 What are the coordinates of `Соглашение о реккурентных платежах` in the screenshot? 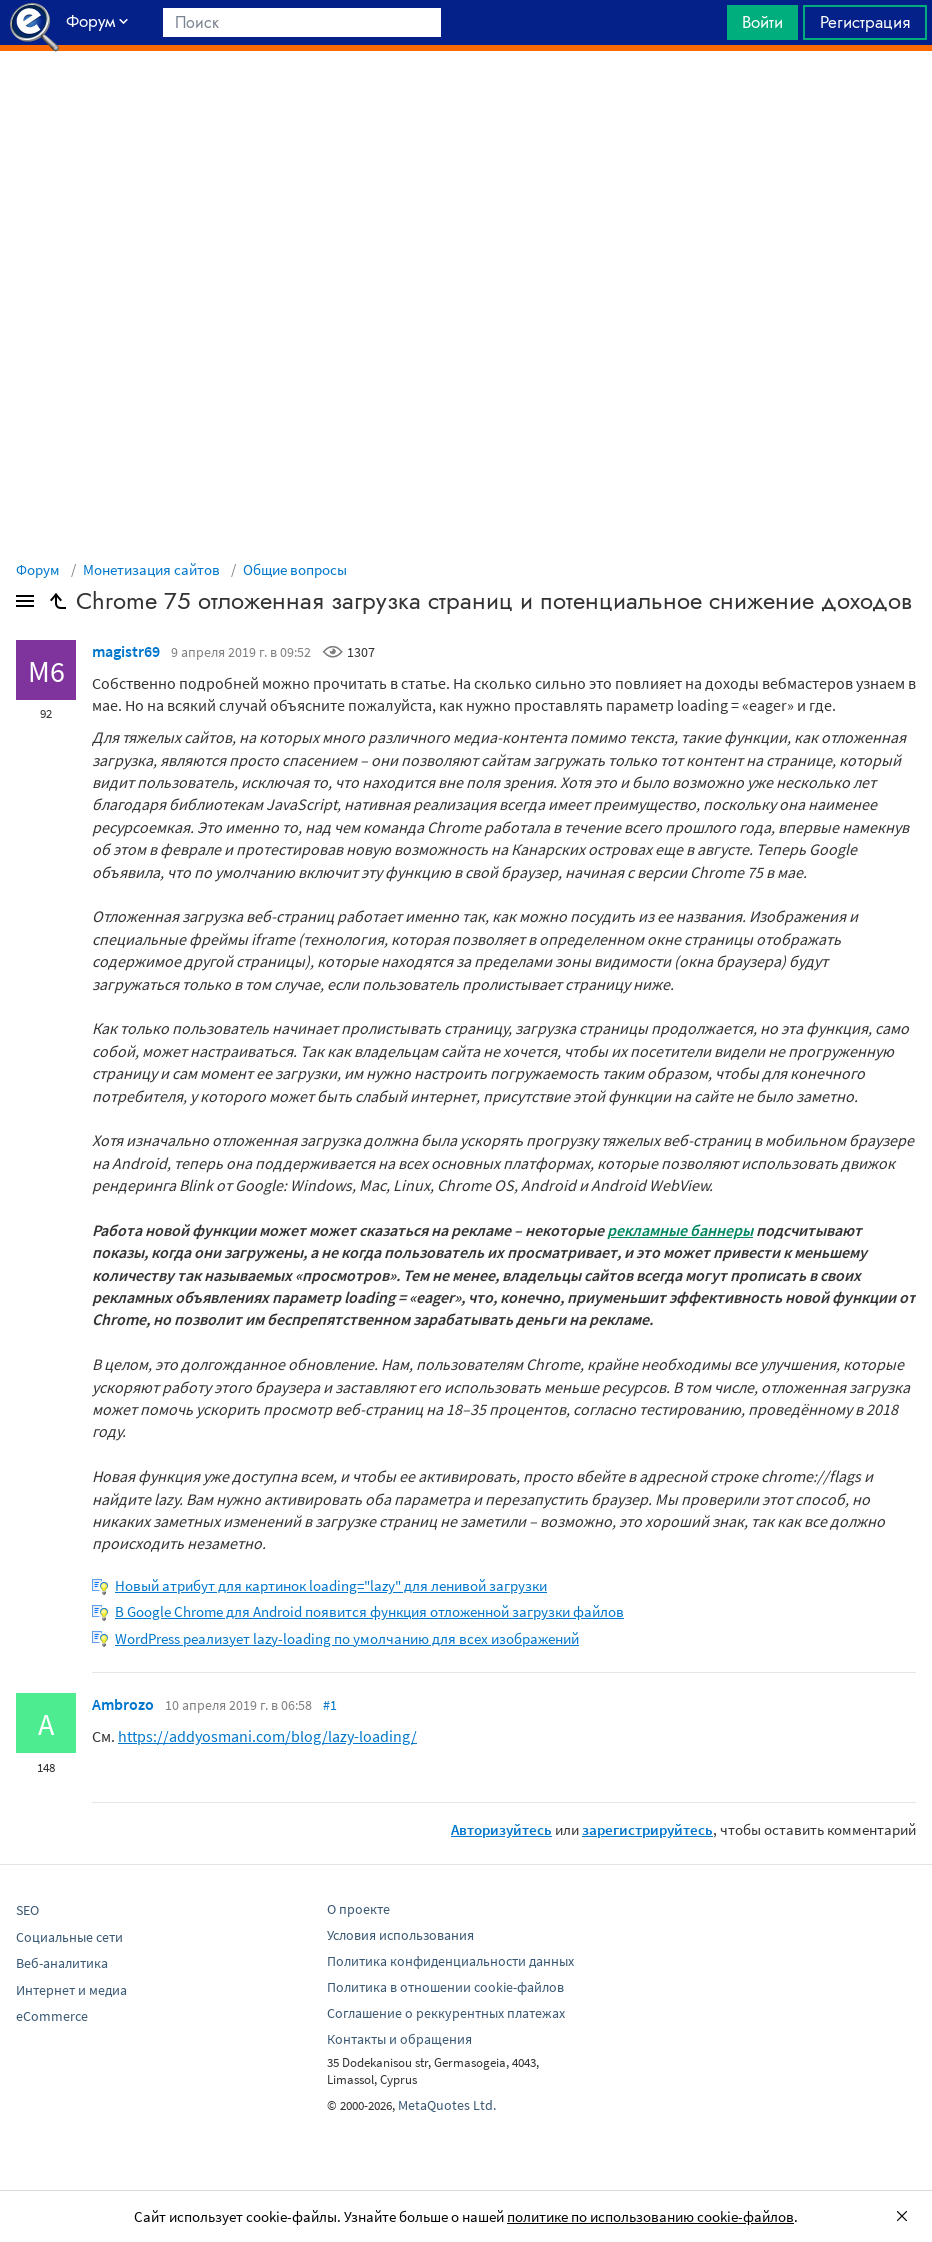 It's located at (446, 2013).